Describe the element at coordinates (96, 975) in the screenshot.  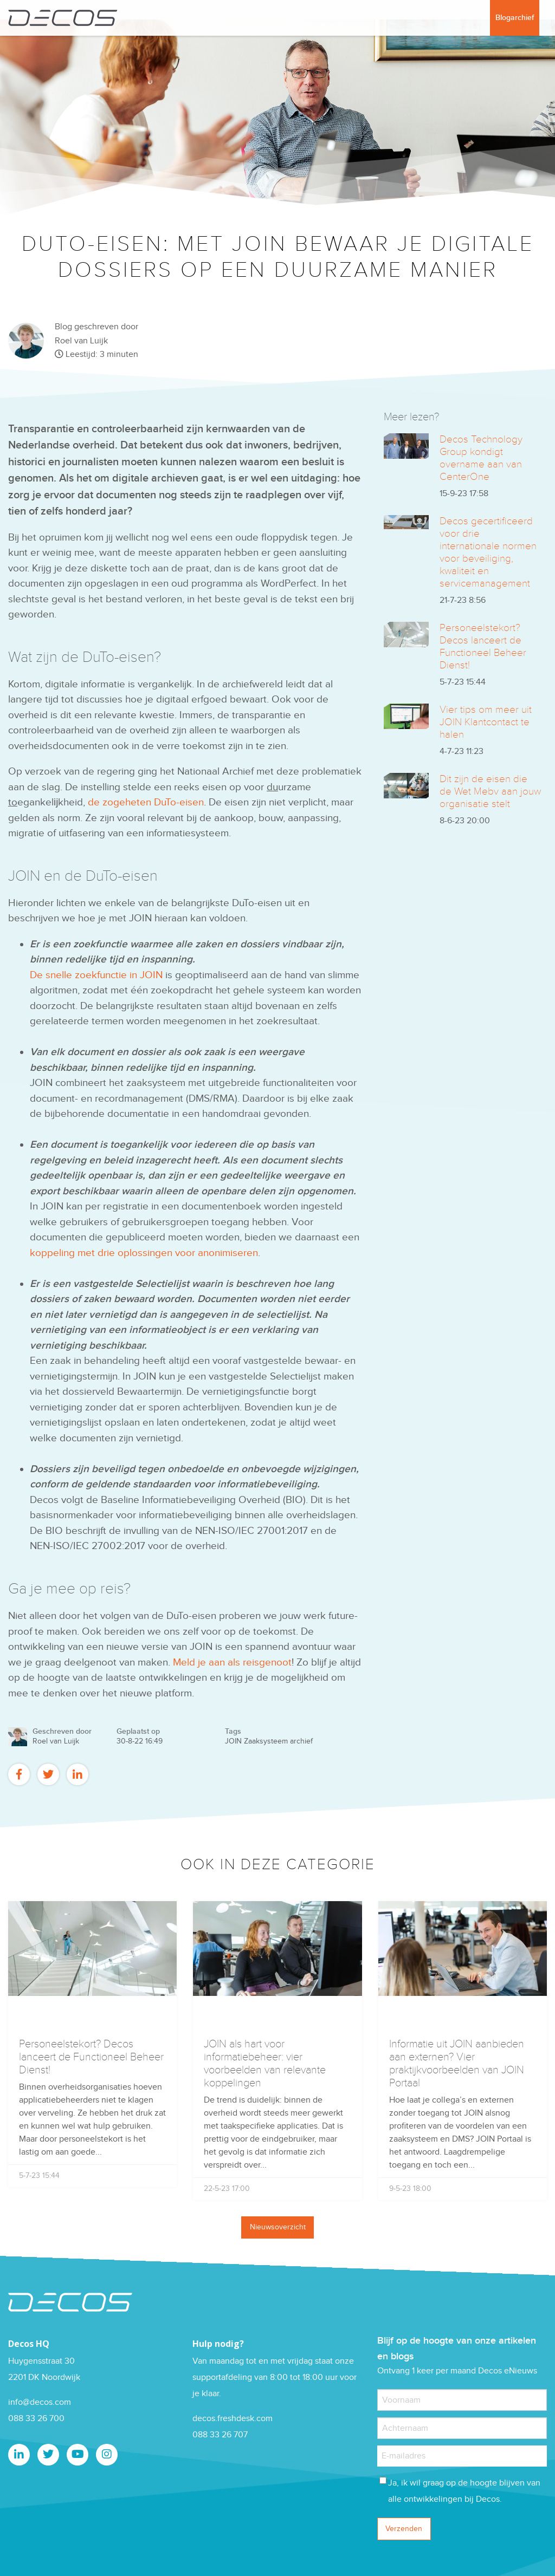
I see `De snelle zoekfunctie in JOIN` at that location.